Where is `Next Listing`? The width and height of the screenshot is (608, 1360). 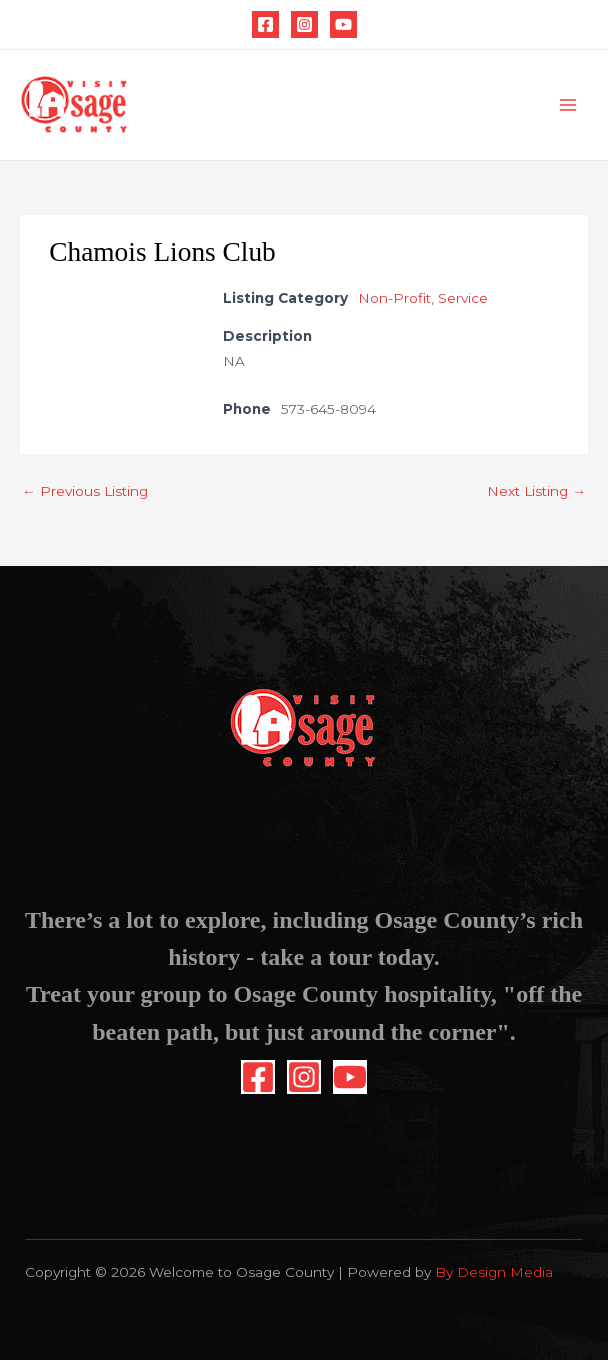
Next Listing is located at coordinates (536, 491).